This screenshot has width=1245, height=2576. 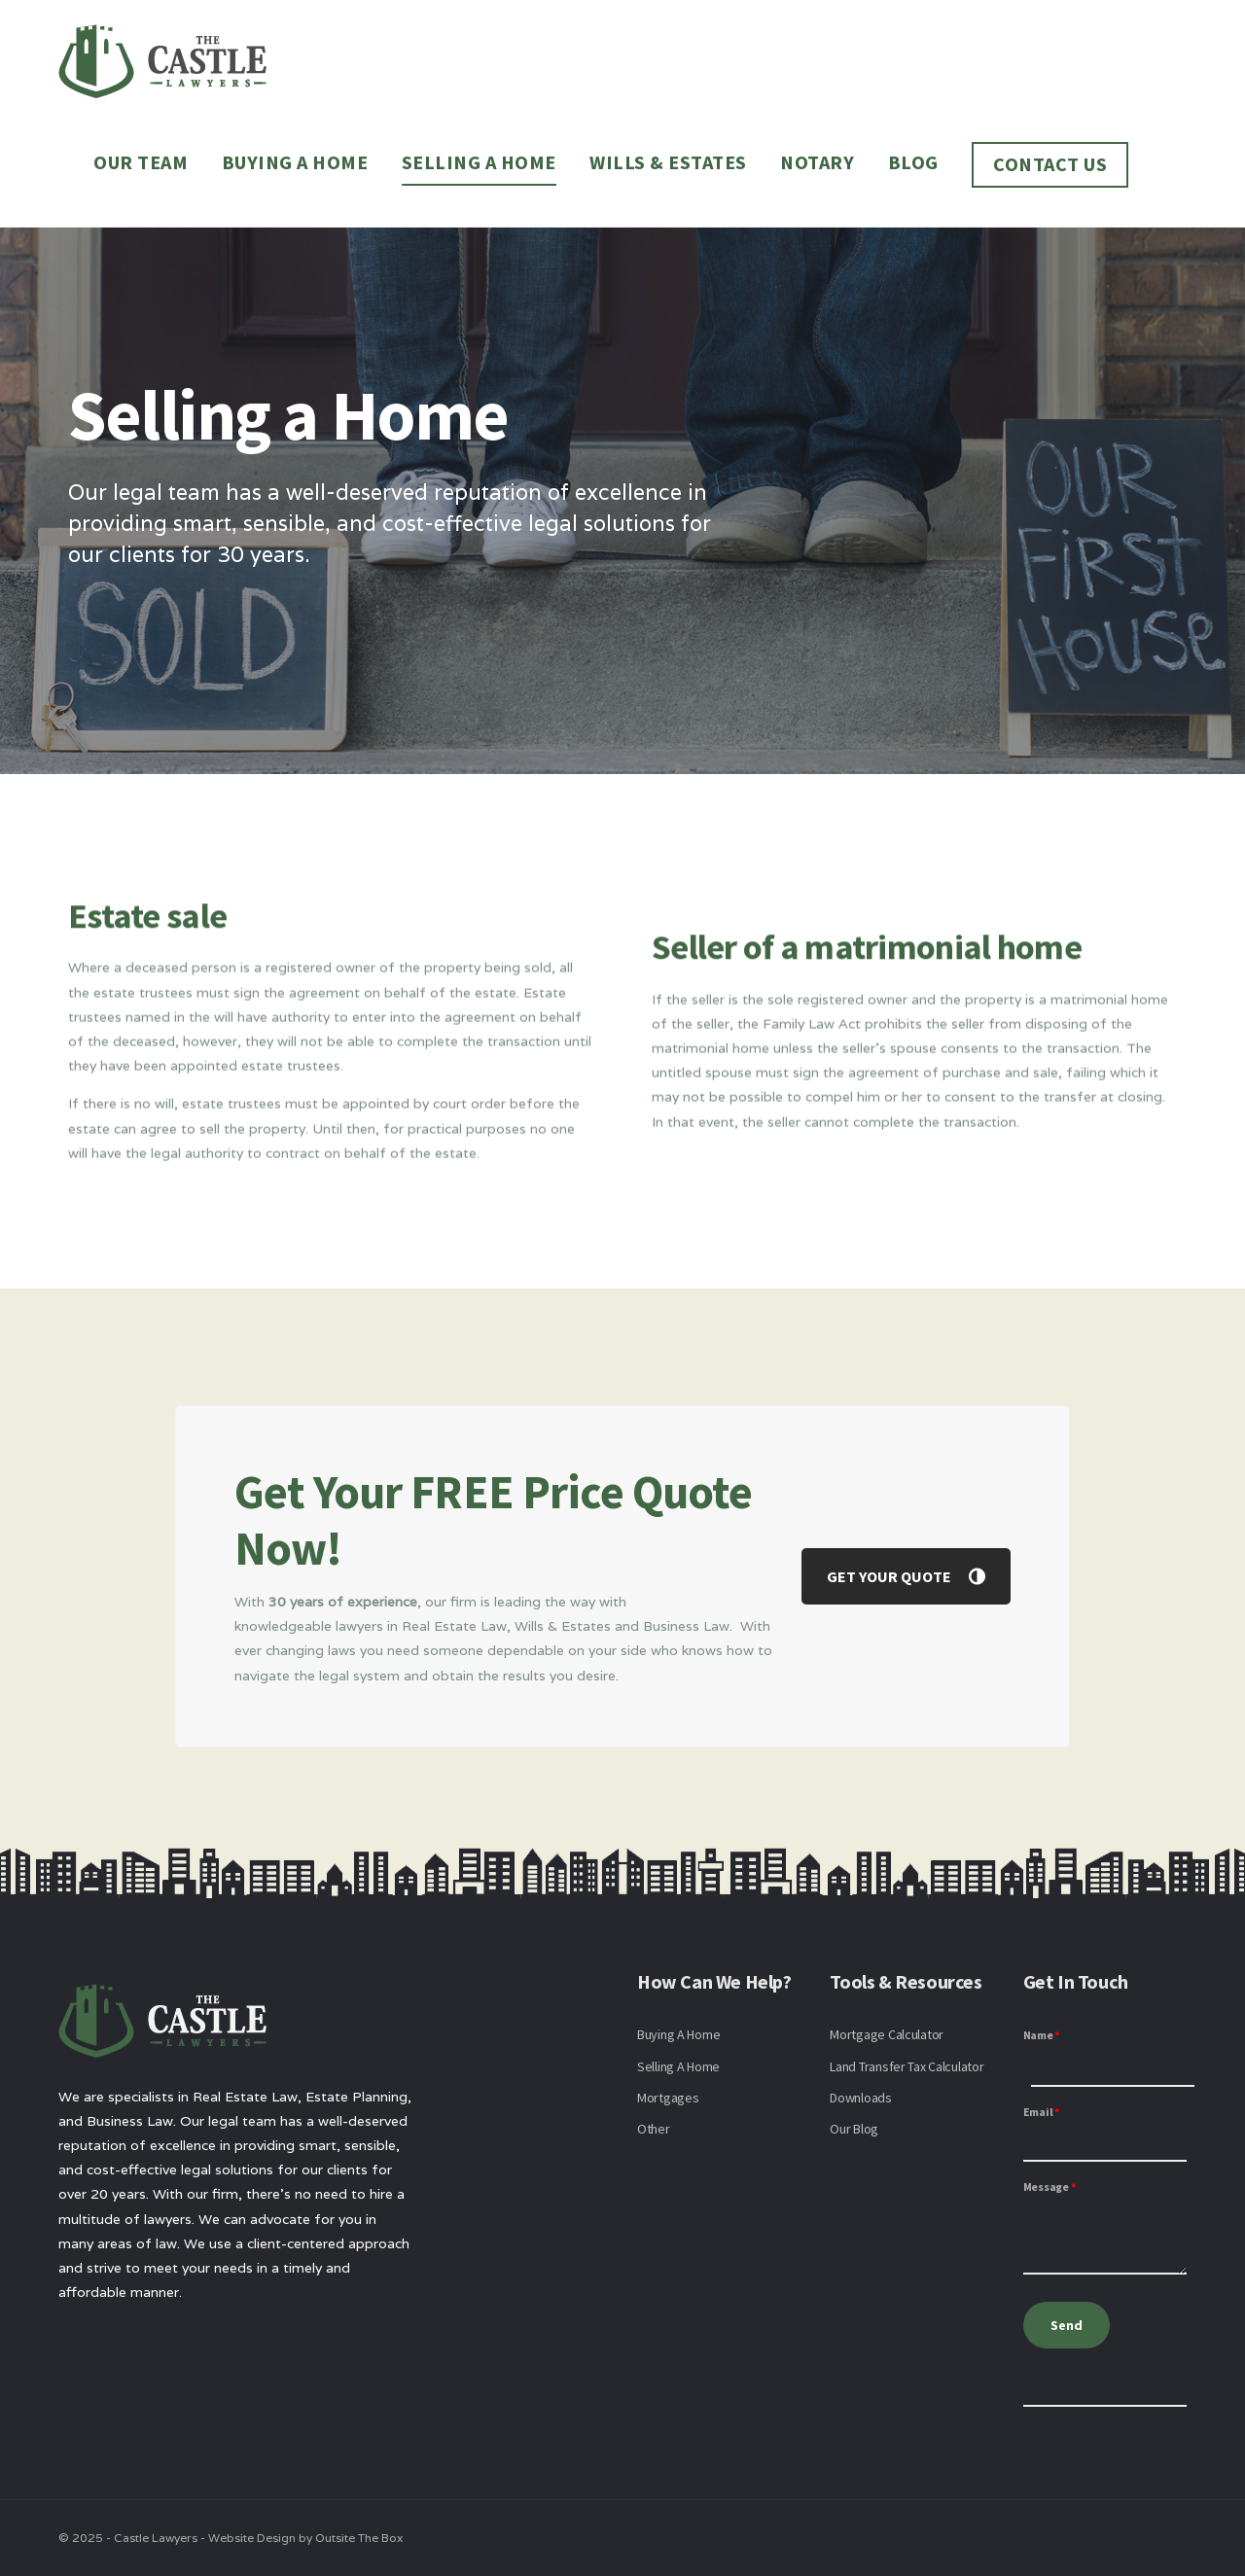 I want to click on Land Transfer Tax Calculator, so click(x=906, y=2066).